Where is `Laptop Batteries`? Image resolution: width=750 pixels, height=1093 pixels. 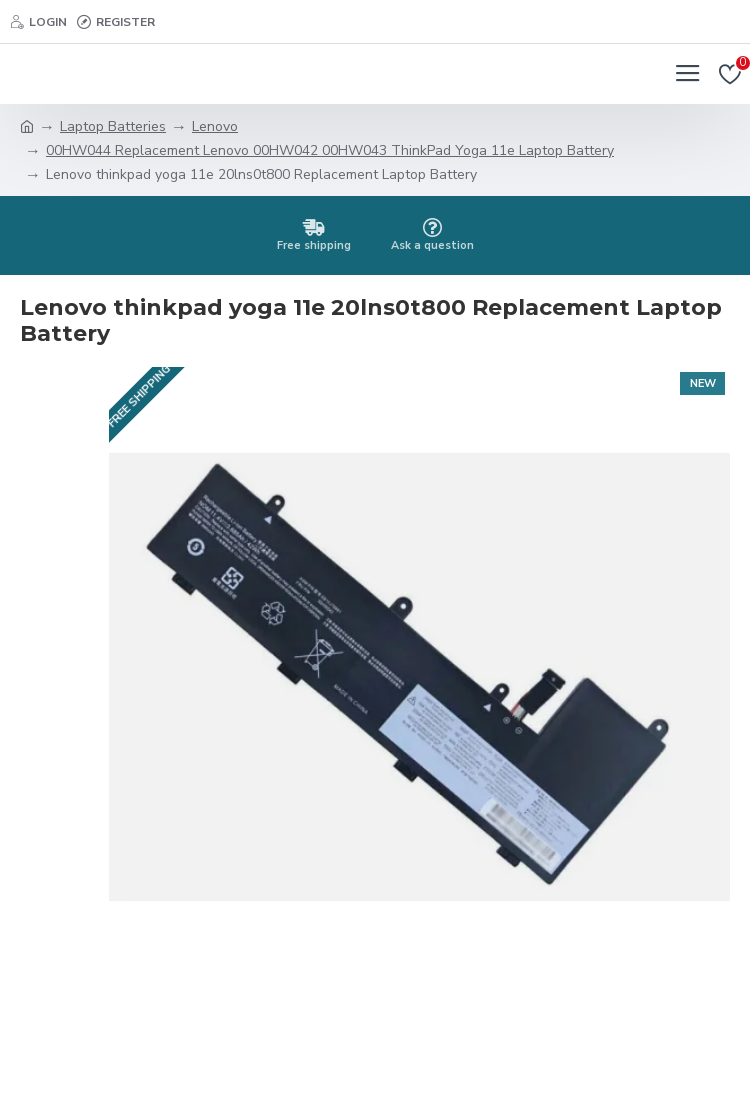
Laptop Batteries is located at coordinates (113, 126).